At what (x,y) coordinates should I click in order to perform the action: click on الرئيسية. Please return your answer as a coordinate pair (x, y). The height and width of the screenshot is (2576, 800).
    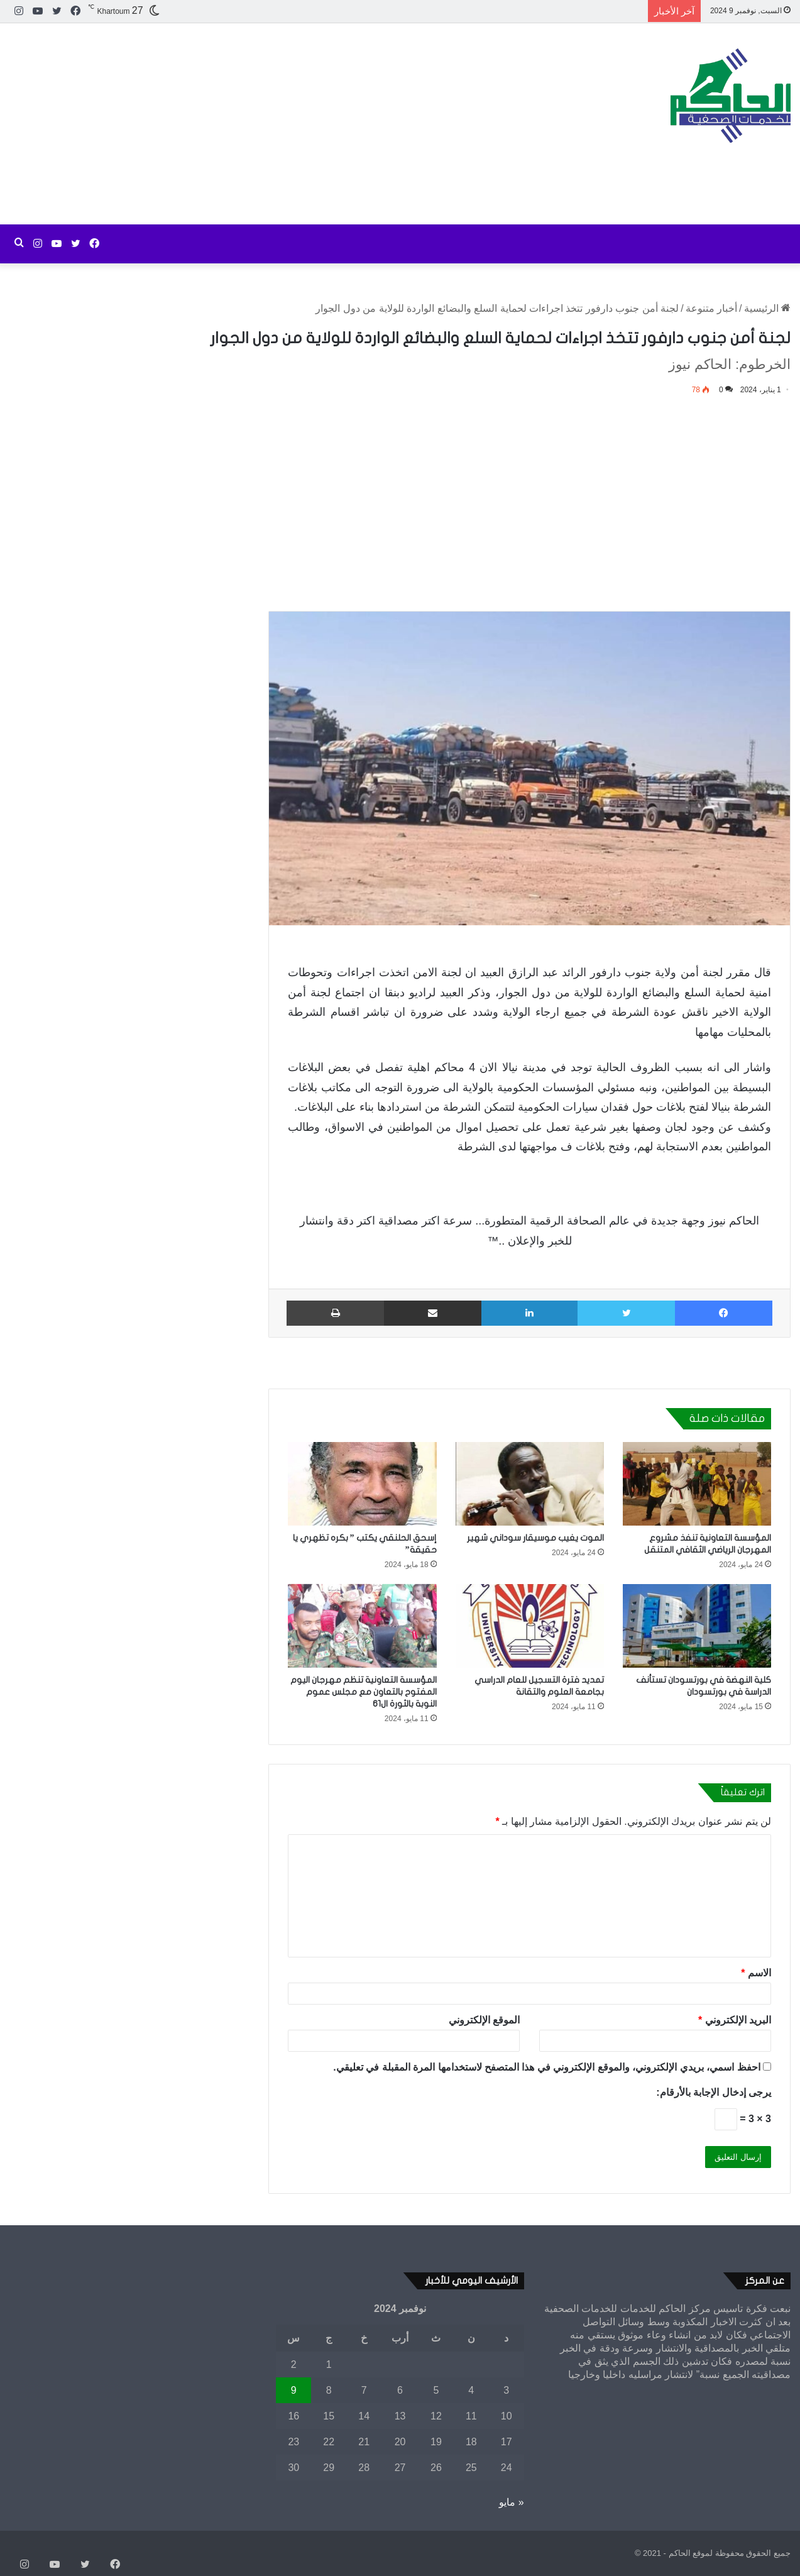
    Looking at the image, I should click on (767, 308).